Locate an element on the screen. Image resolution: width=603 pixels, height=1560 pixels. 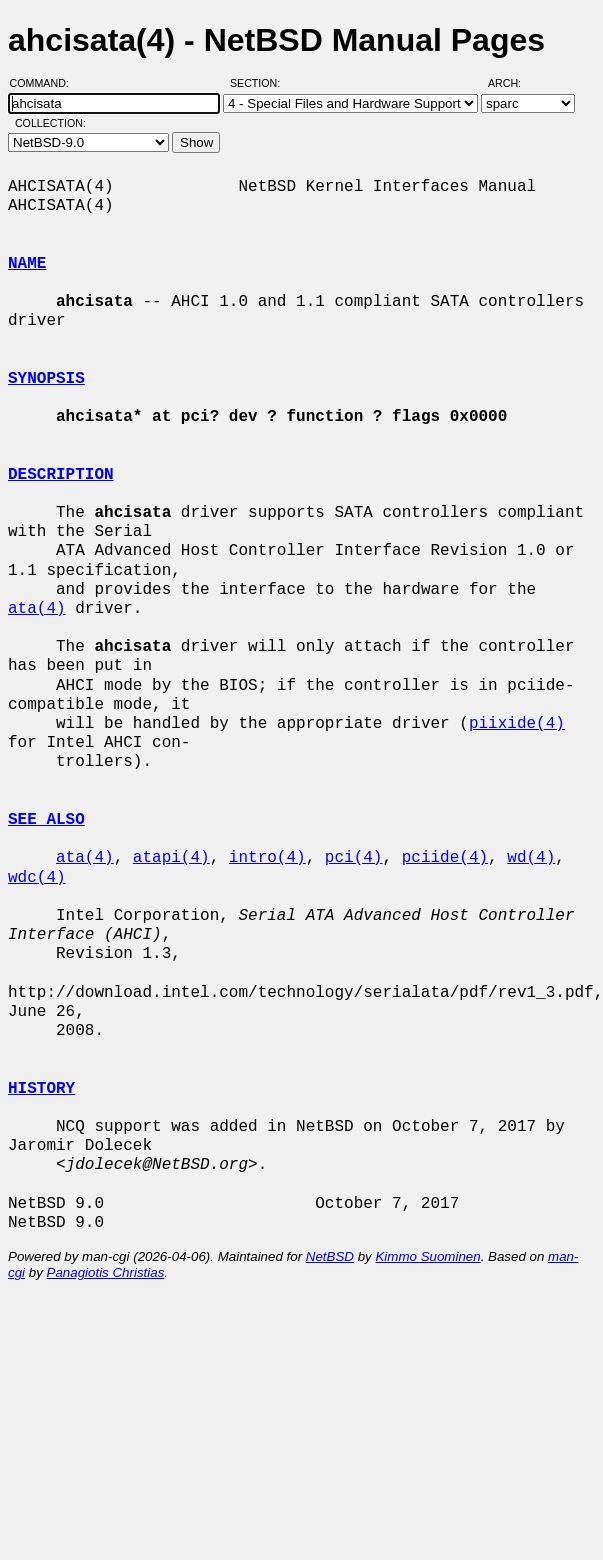
Section: is located at coordinates (259, 83).